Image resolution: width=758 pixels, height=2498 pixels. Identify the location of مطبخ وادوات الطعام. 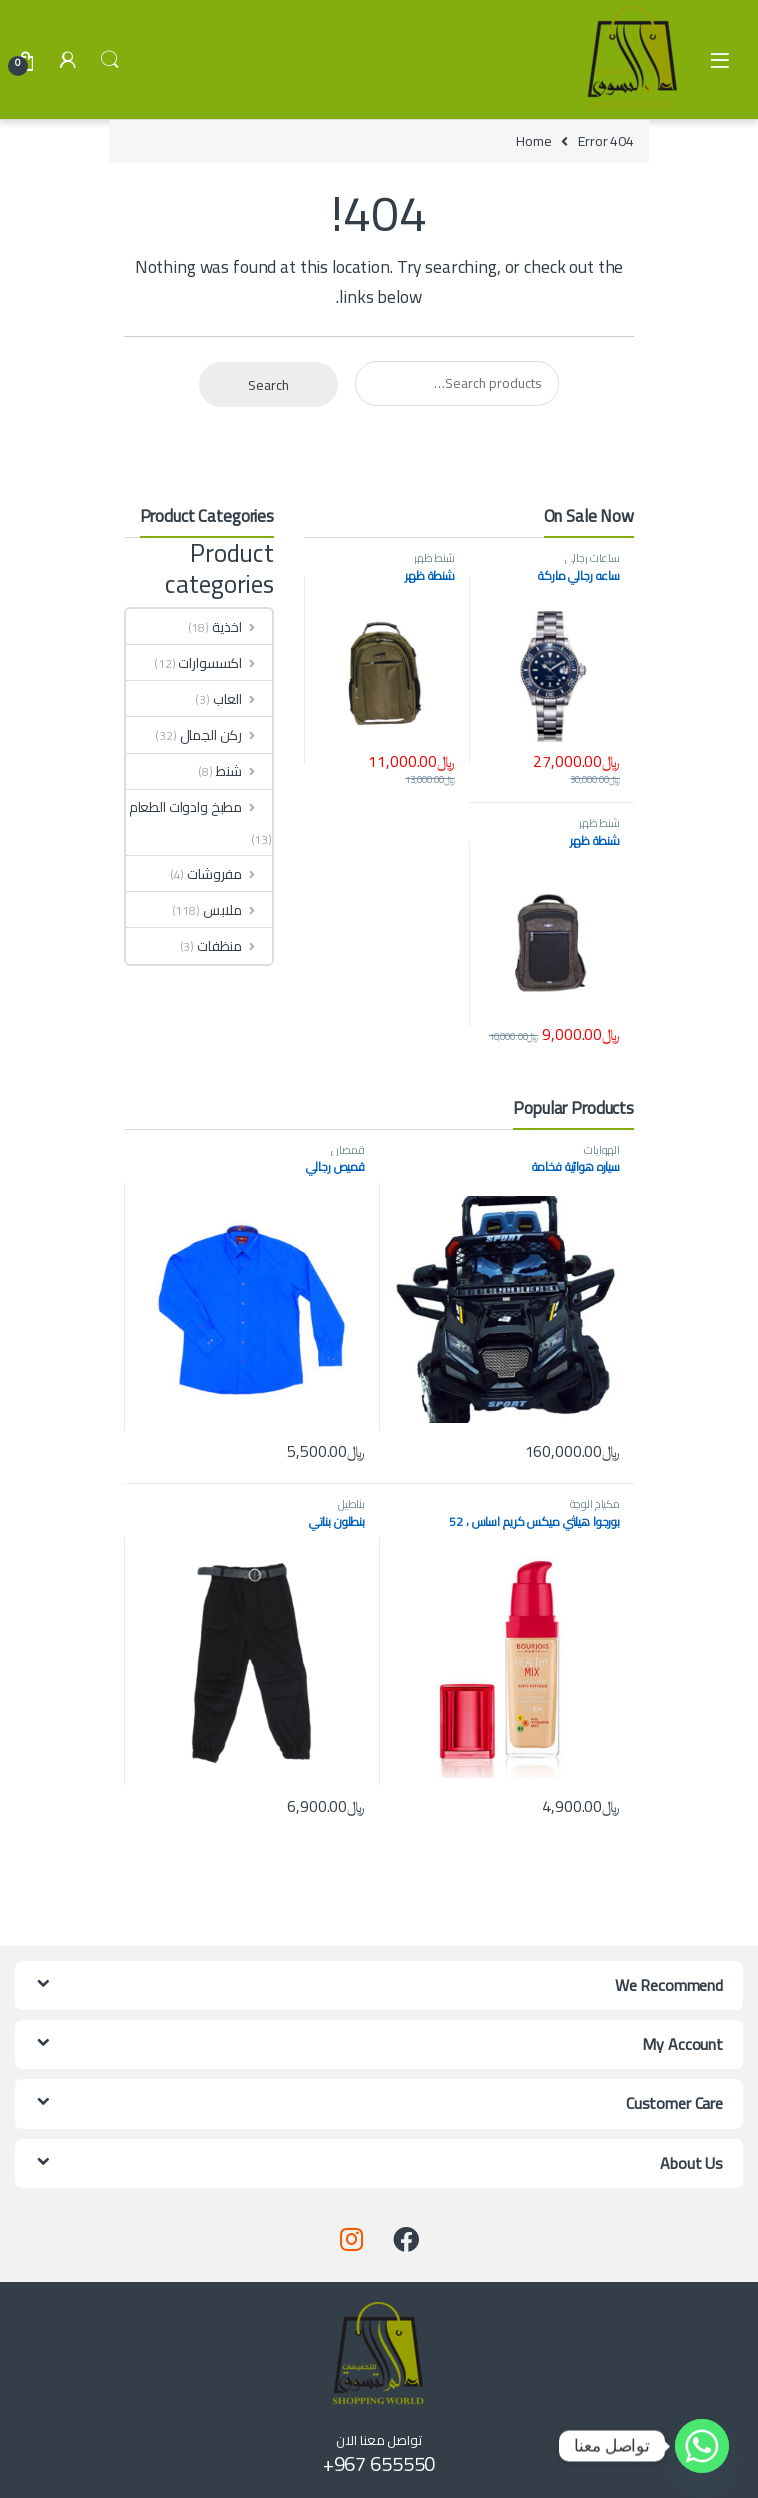
(200, 807).